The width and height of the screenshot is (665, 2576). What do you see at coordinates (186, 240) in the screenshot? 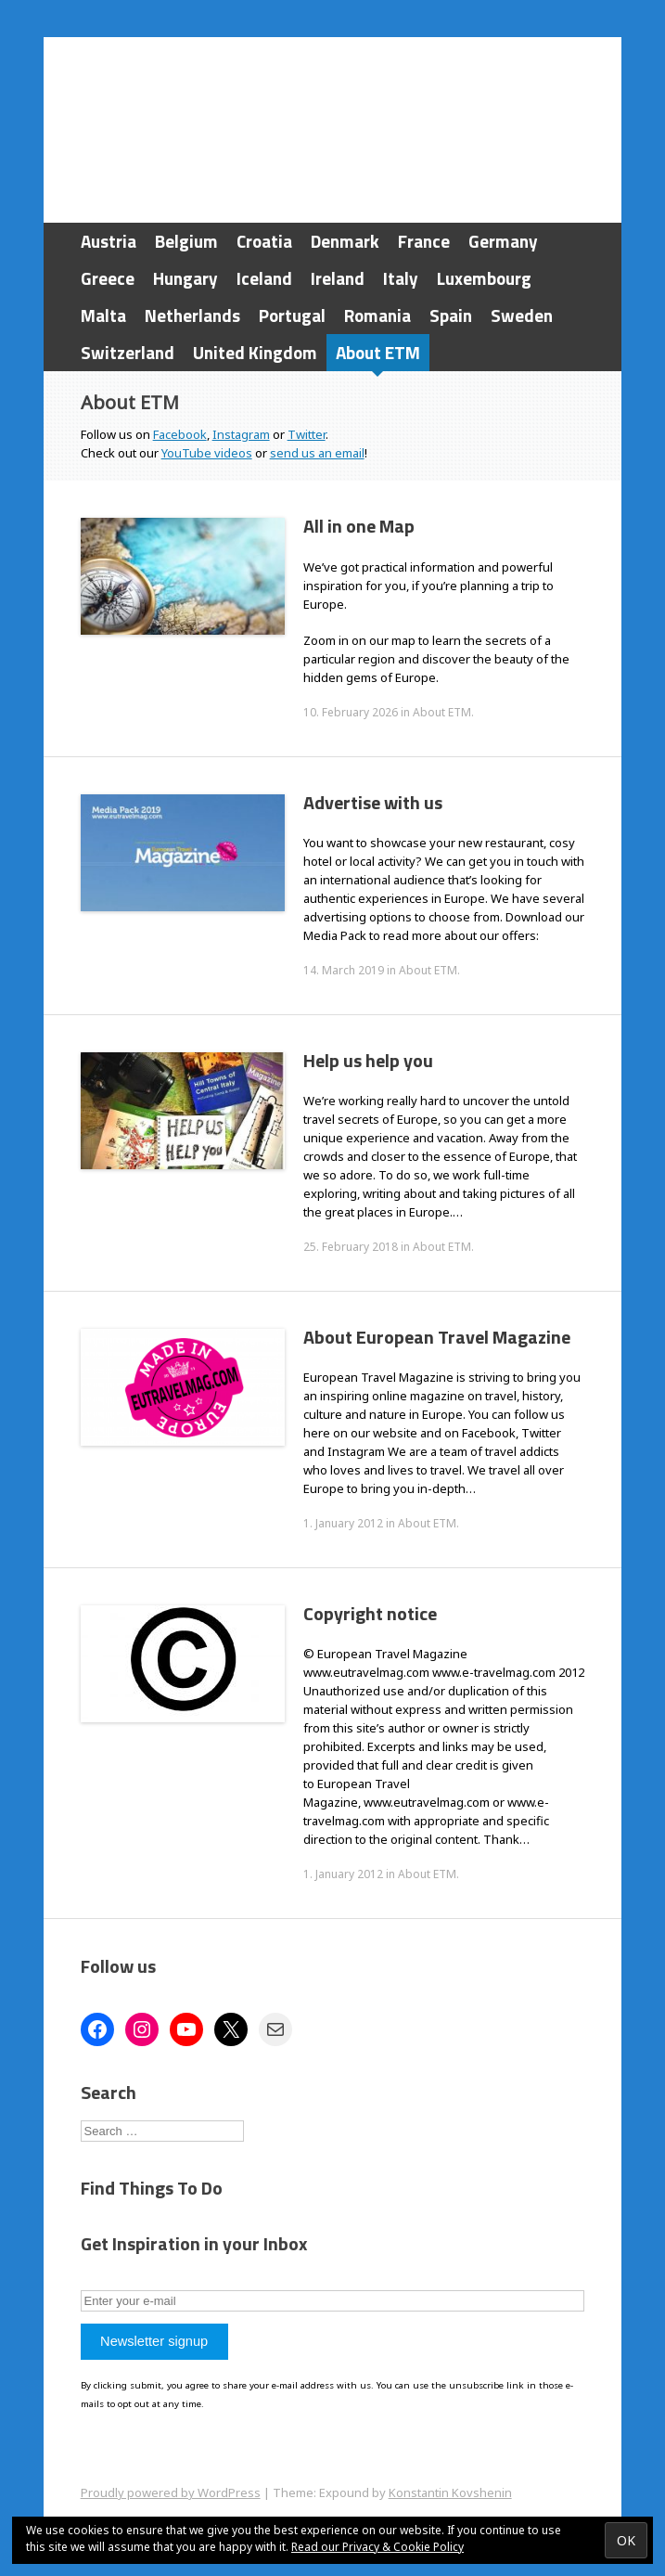
I see `Belgium` at bounding box center [186, 240].